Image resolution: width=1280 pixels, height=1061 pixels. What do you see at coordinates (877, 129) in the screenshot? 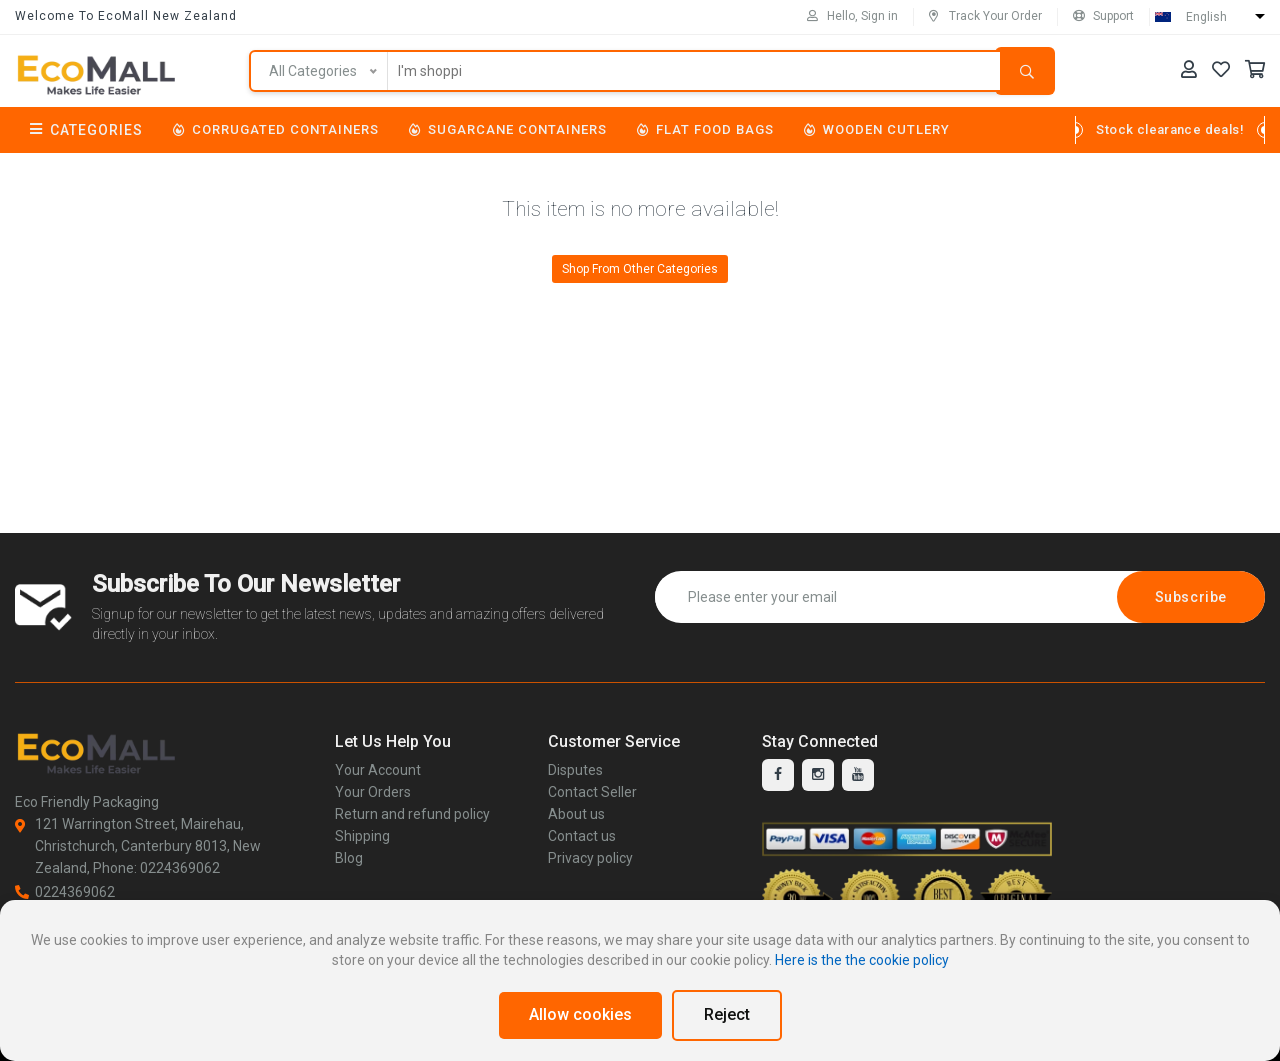
I see `Wooden Cutlery` at bounding box center [877, 129].